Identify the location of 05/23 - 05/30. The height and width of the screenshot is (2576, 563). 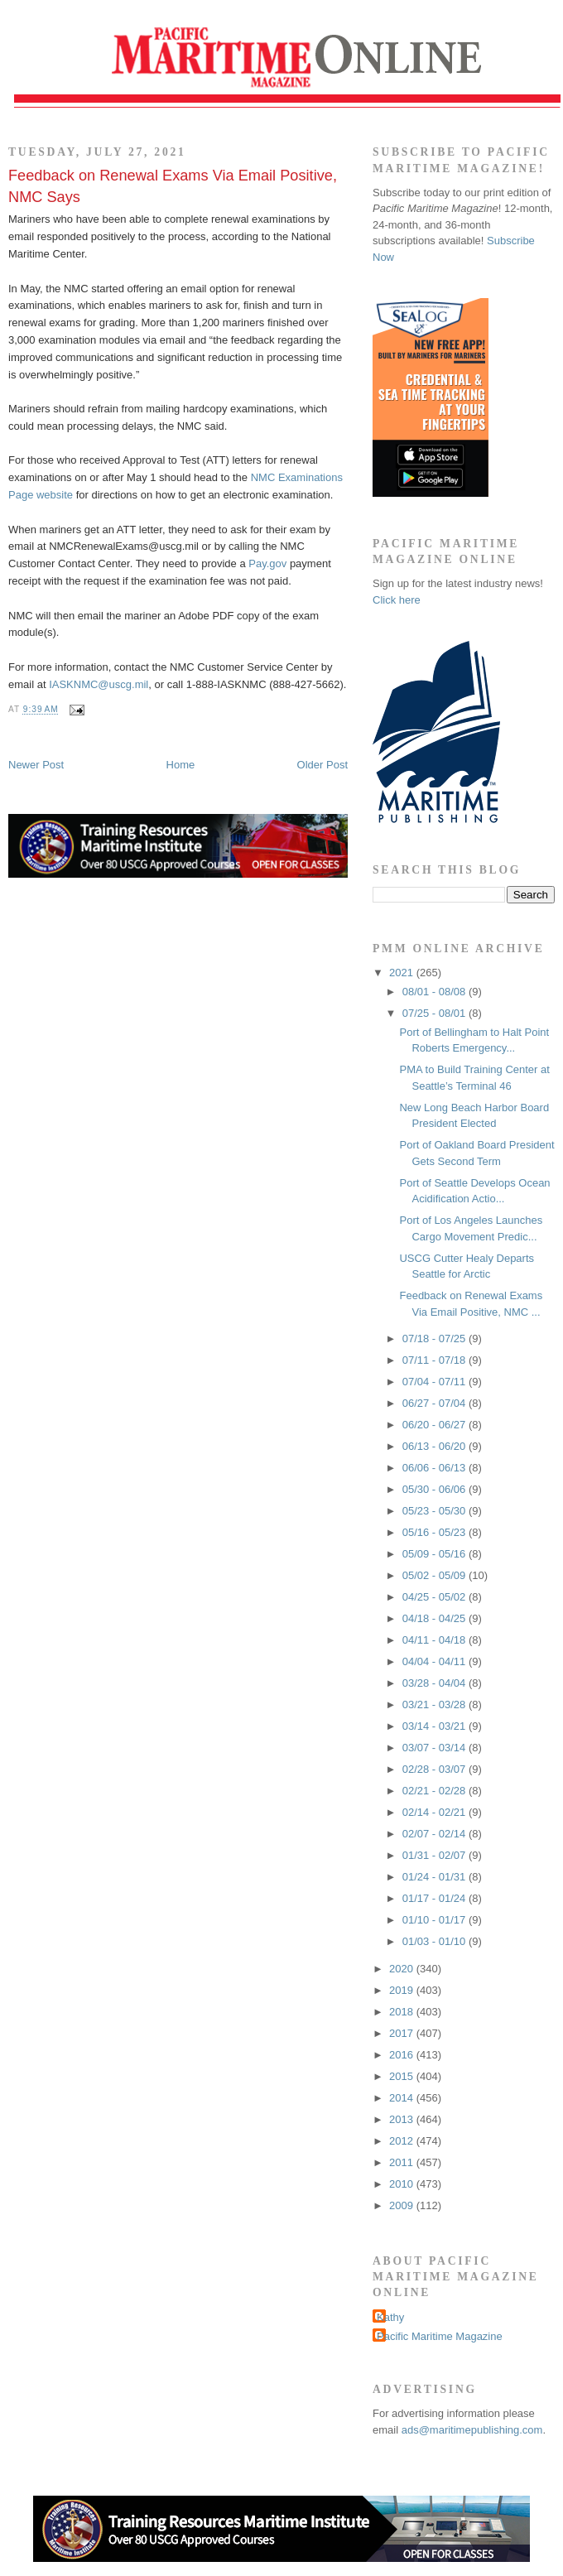
(435, 1511).